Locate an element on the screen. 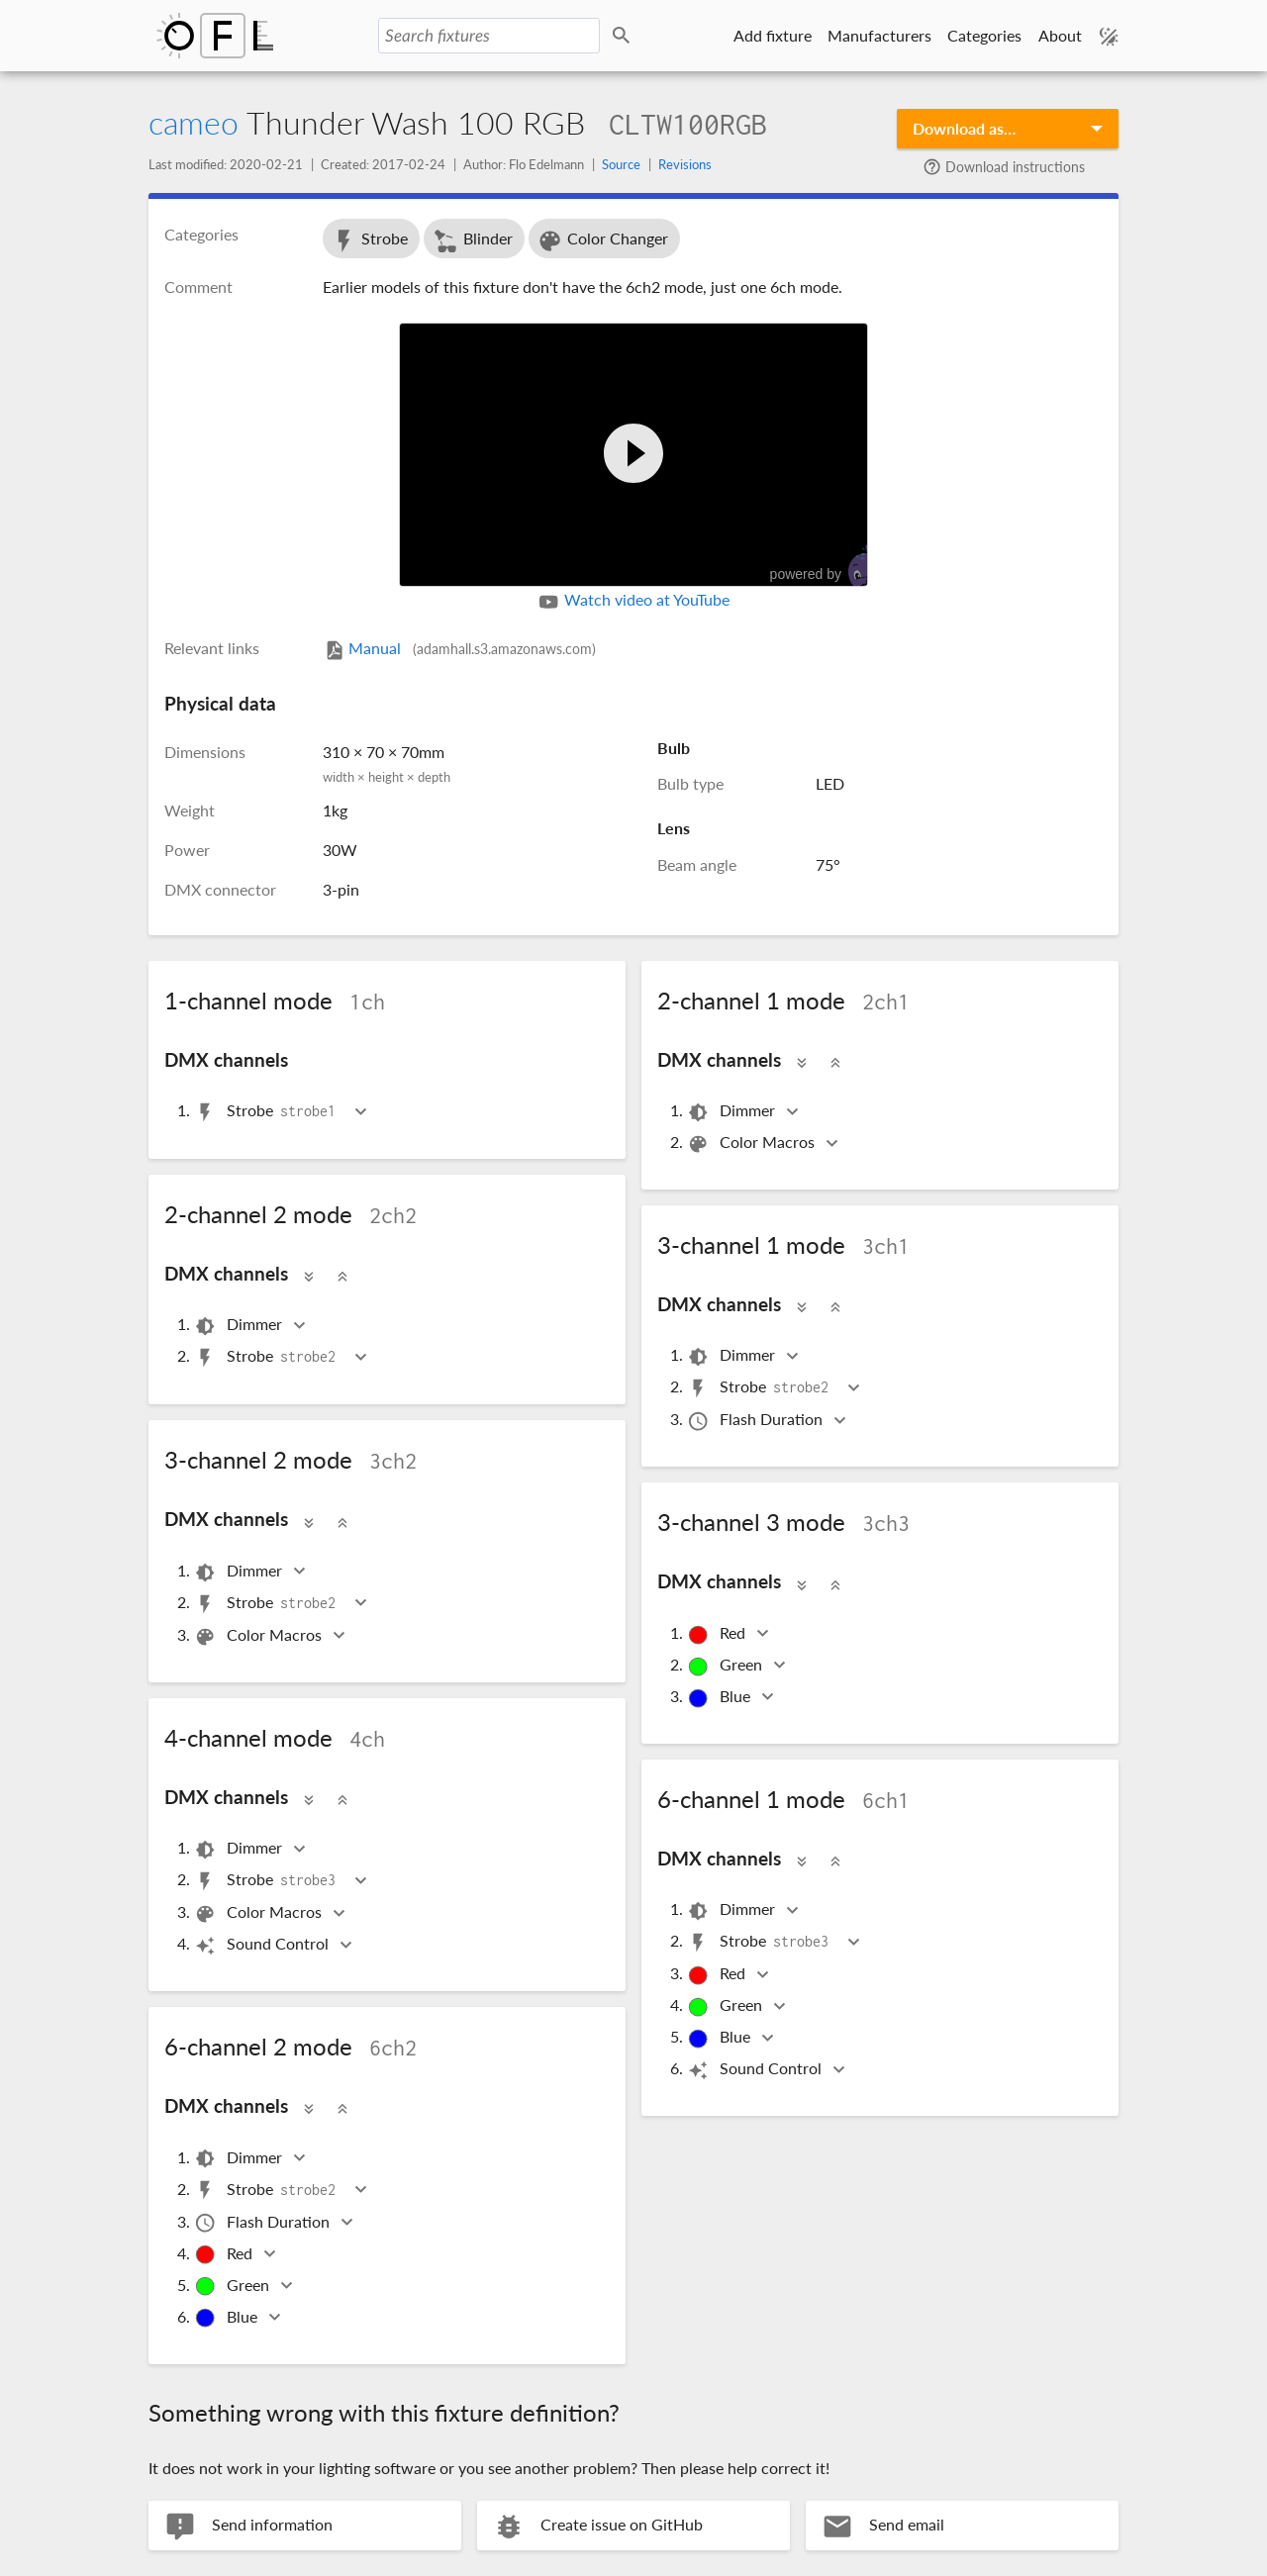  Blue is located at coordinates (720, 1697).